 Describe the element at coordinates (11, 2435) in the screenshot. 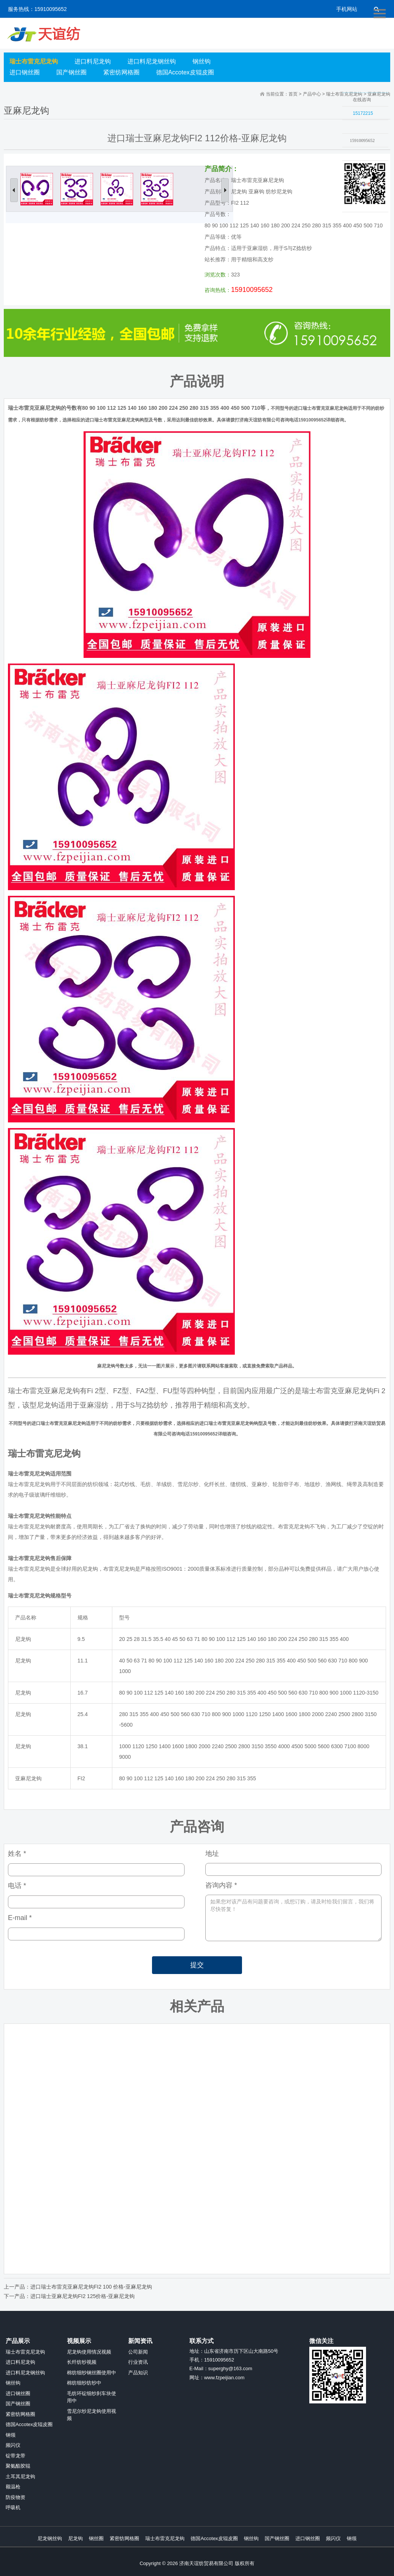

I see `钢领` at that location.